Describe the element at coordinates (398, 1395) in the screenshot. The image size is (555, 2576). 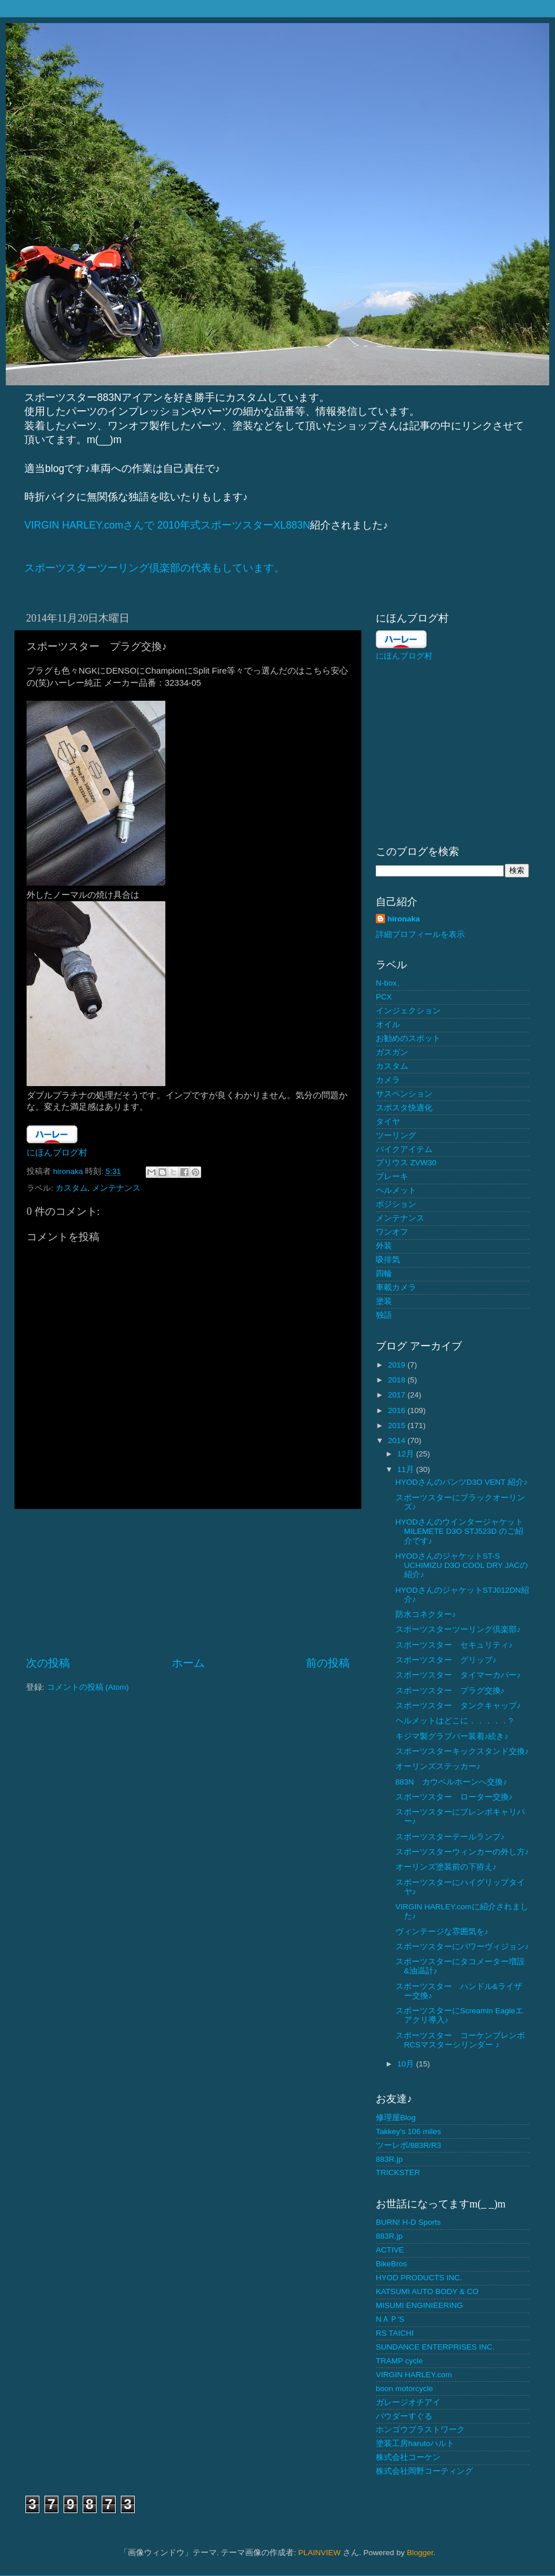
I see `2017` at that location.